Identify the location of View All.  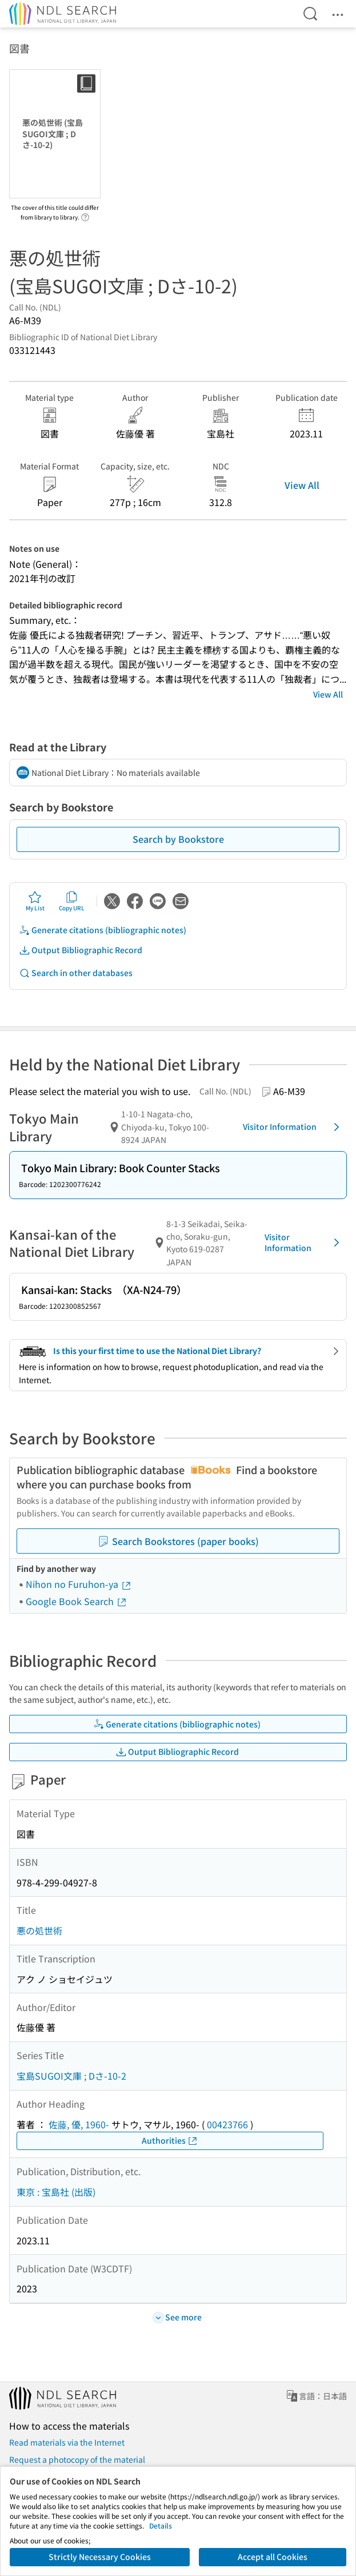
(302, 485).